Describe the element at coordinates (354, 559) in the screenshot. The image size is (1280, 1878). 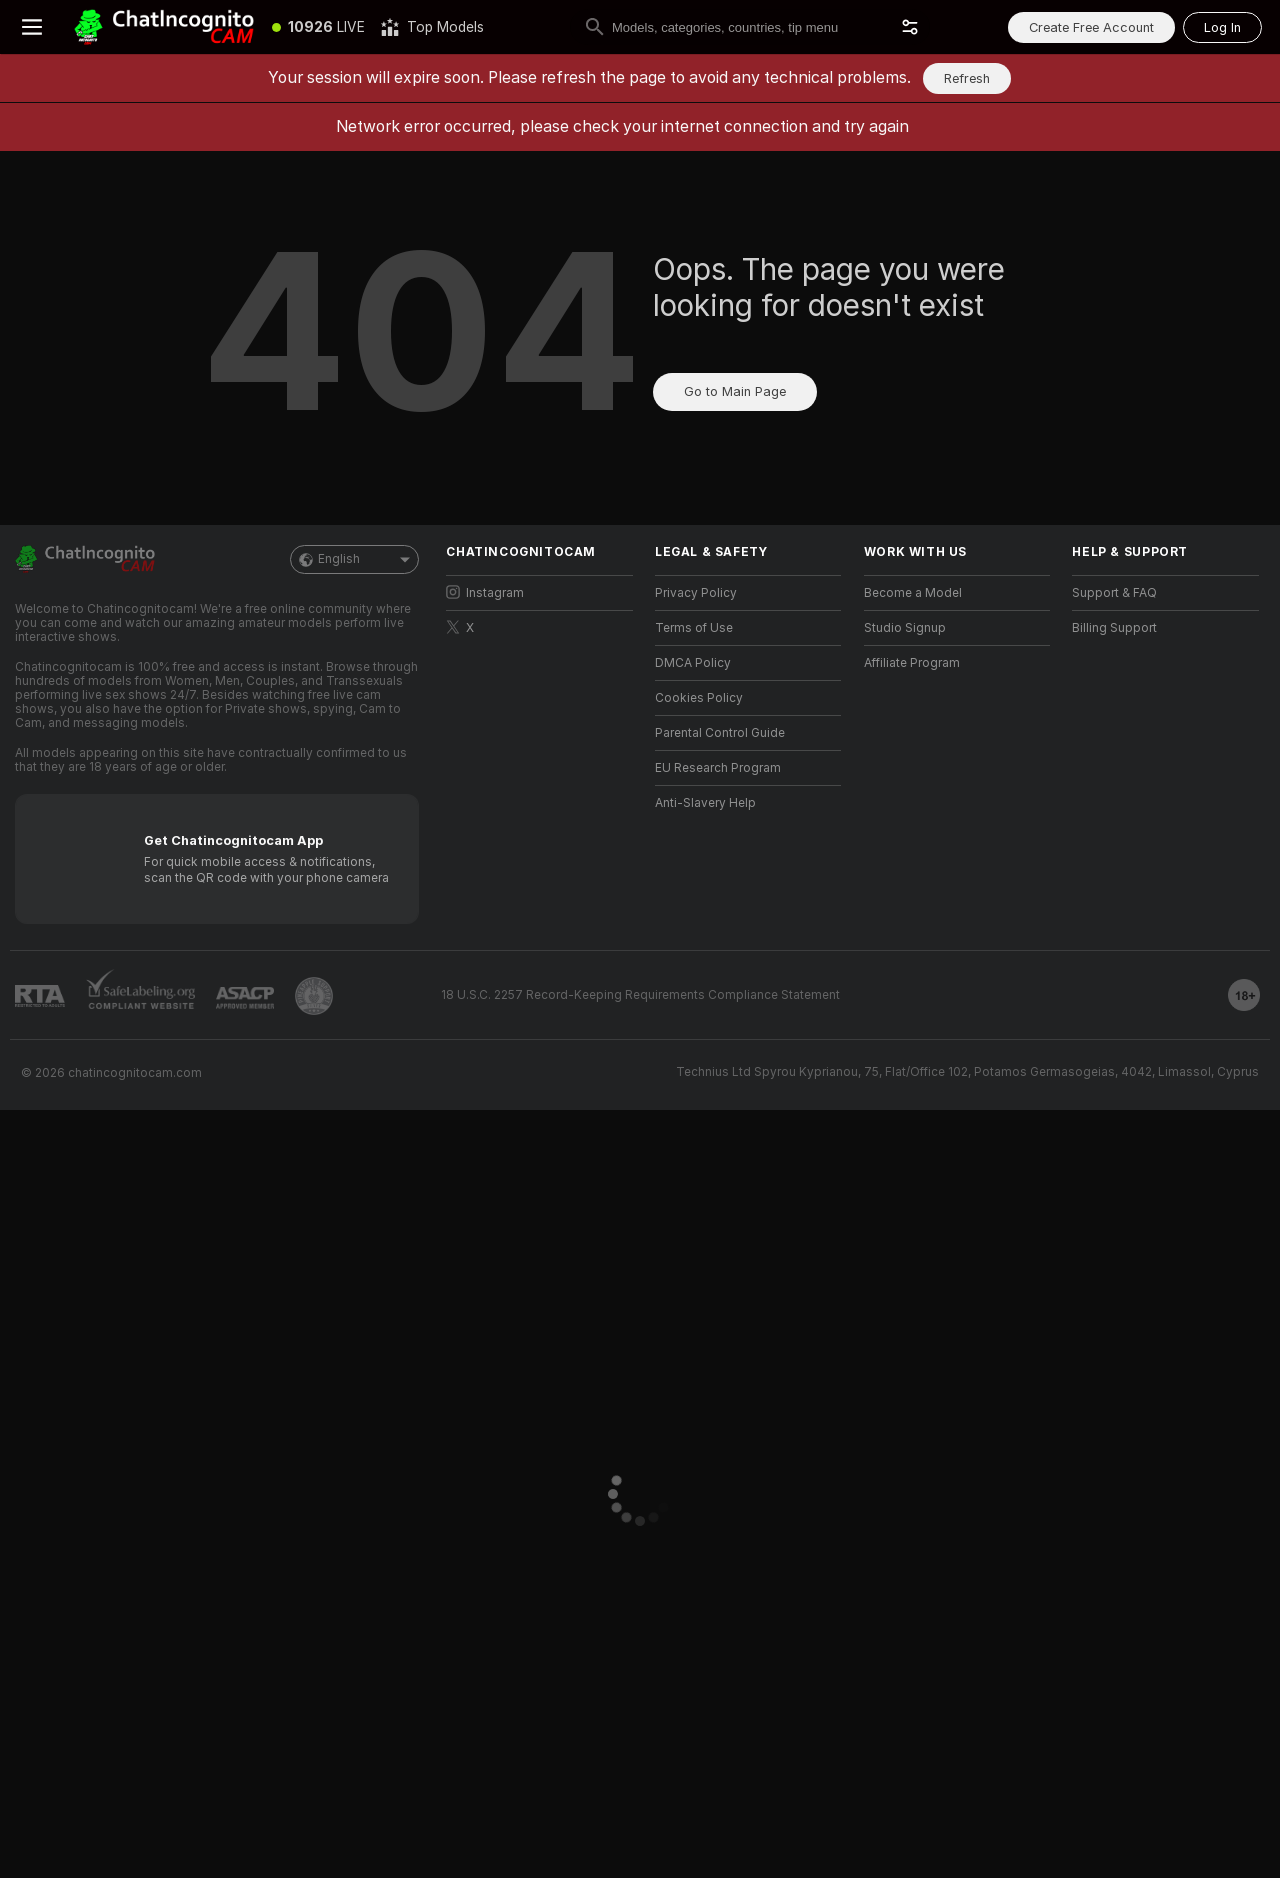
I see `English` at that location.